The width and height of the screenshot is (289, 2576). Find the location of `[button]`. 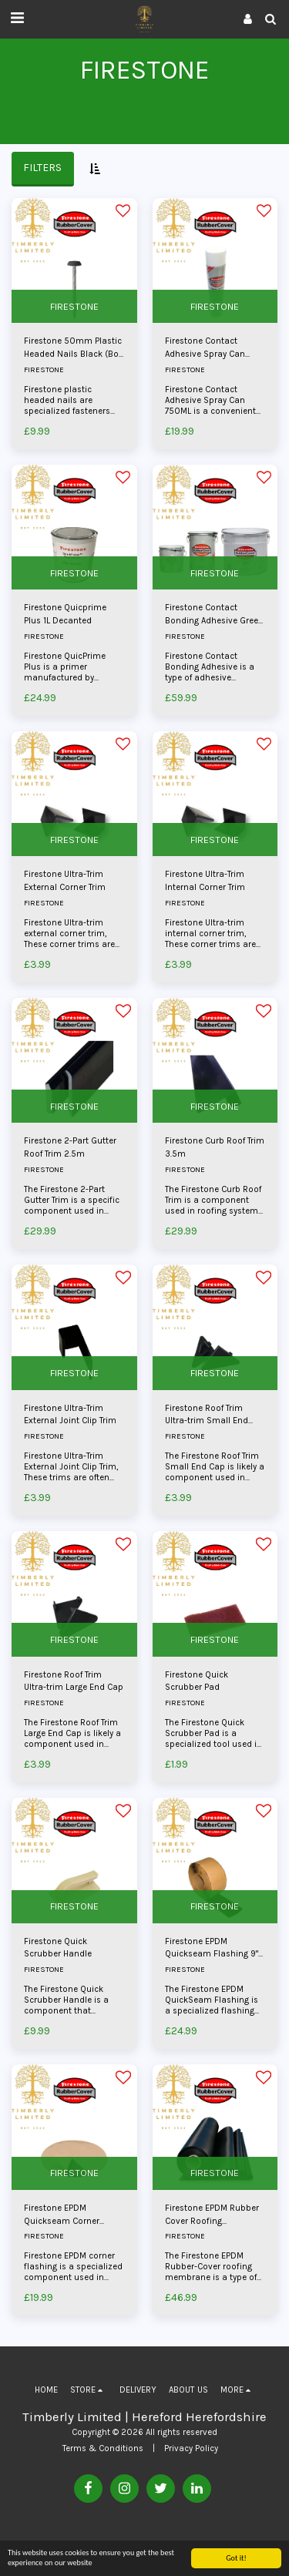

[button] is located at coordinates (17, 18).